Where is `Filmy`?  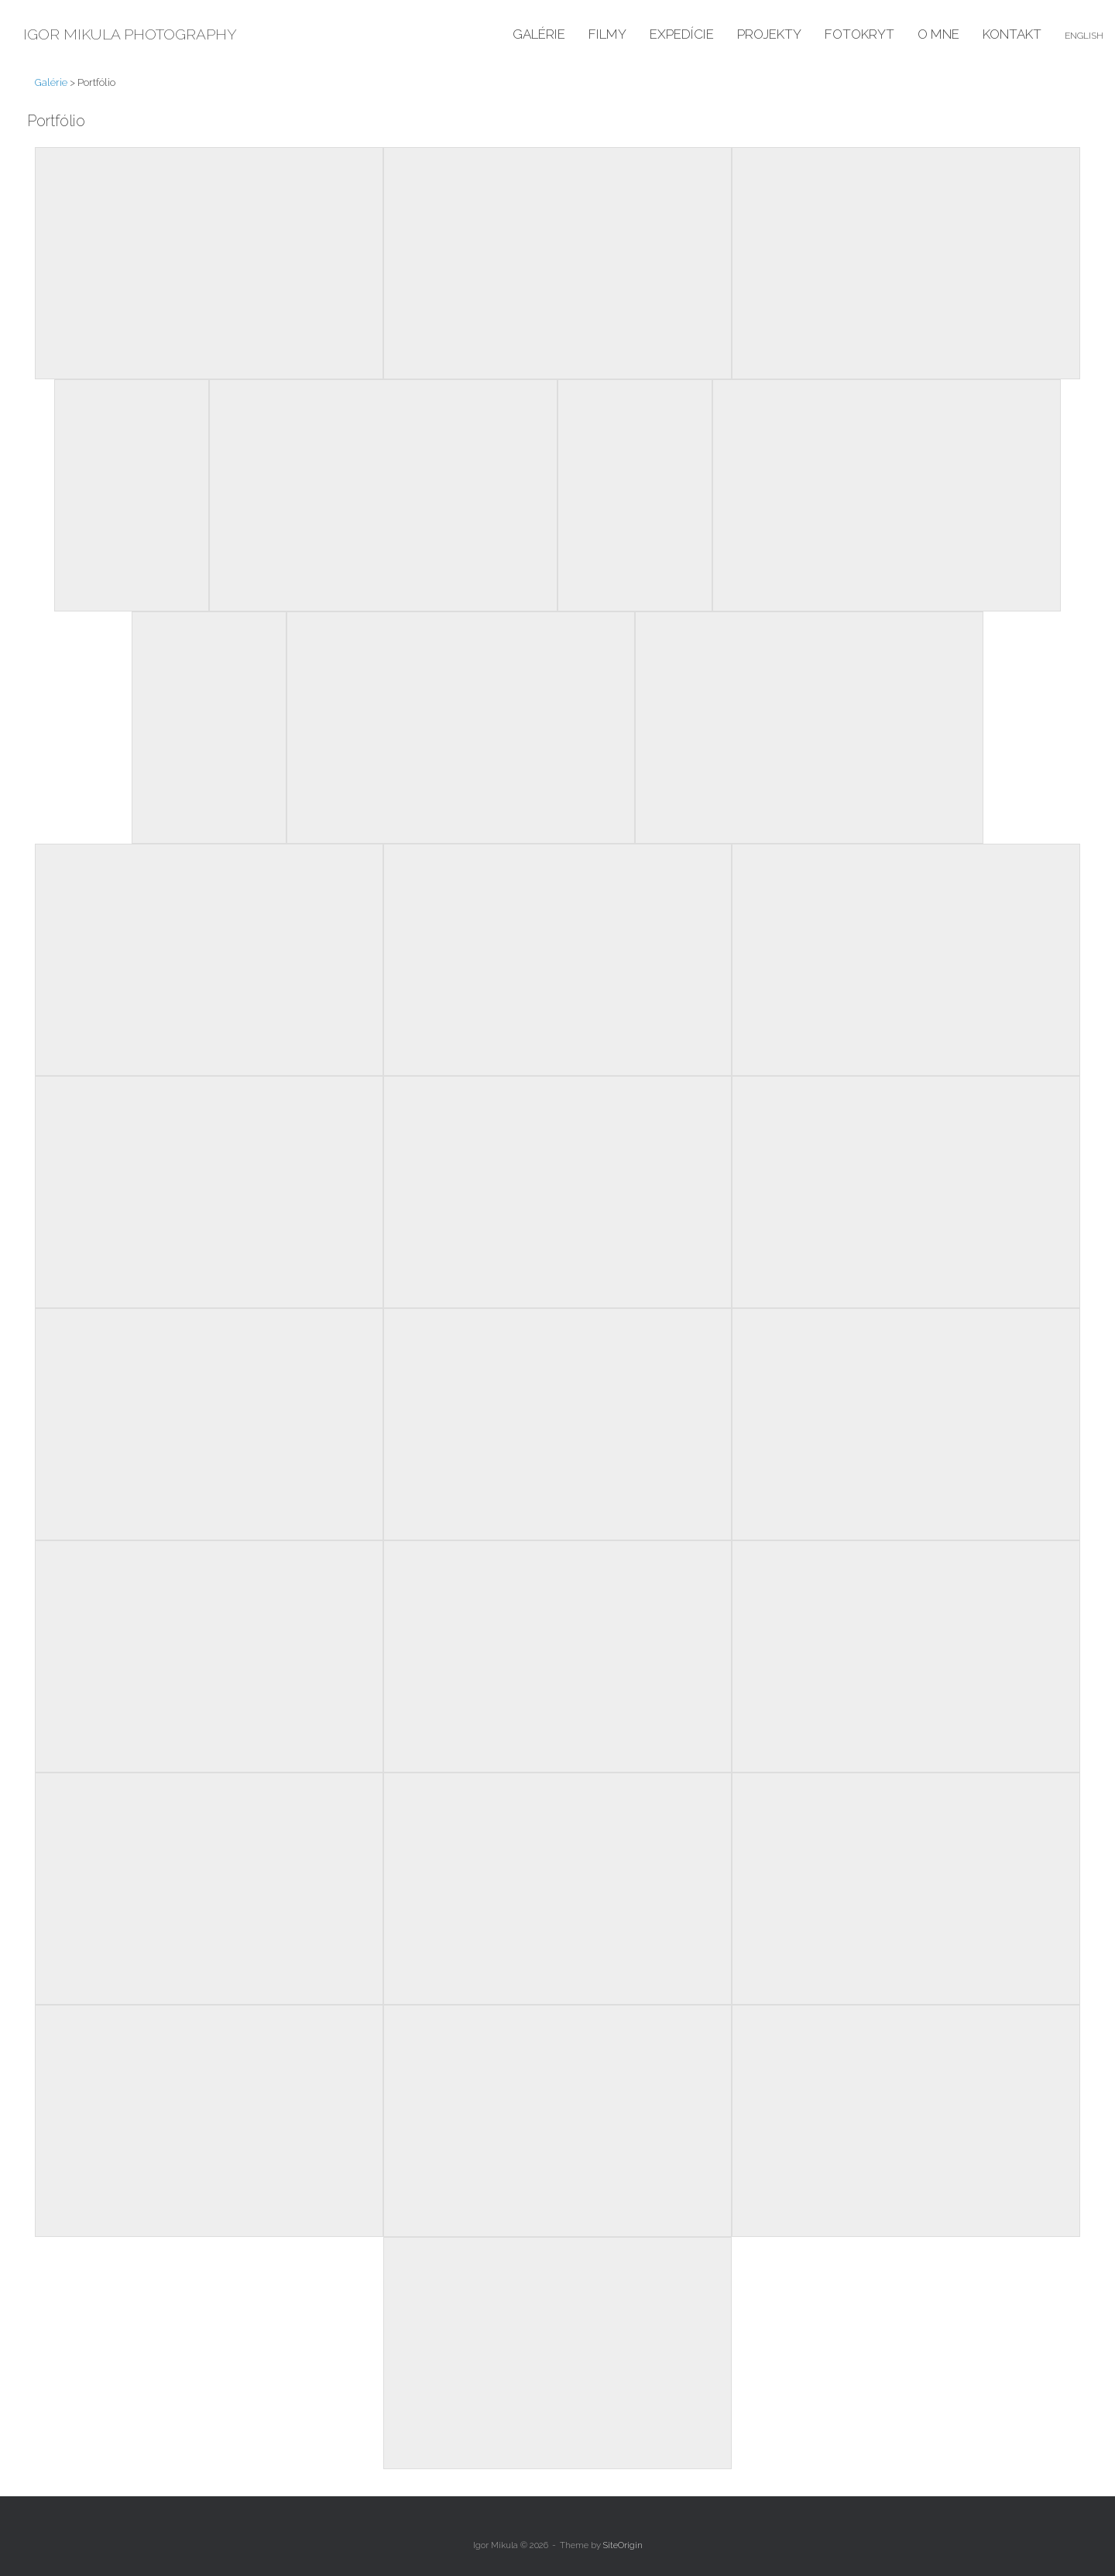
Filmy is located at coordinates (607, 34).